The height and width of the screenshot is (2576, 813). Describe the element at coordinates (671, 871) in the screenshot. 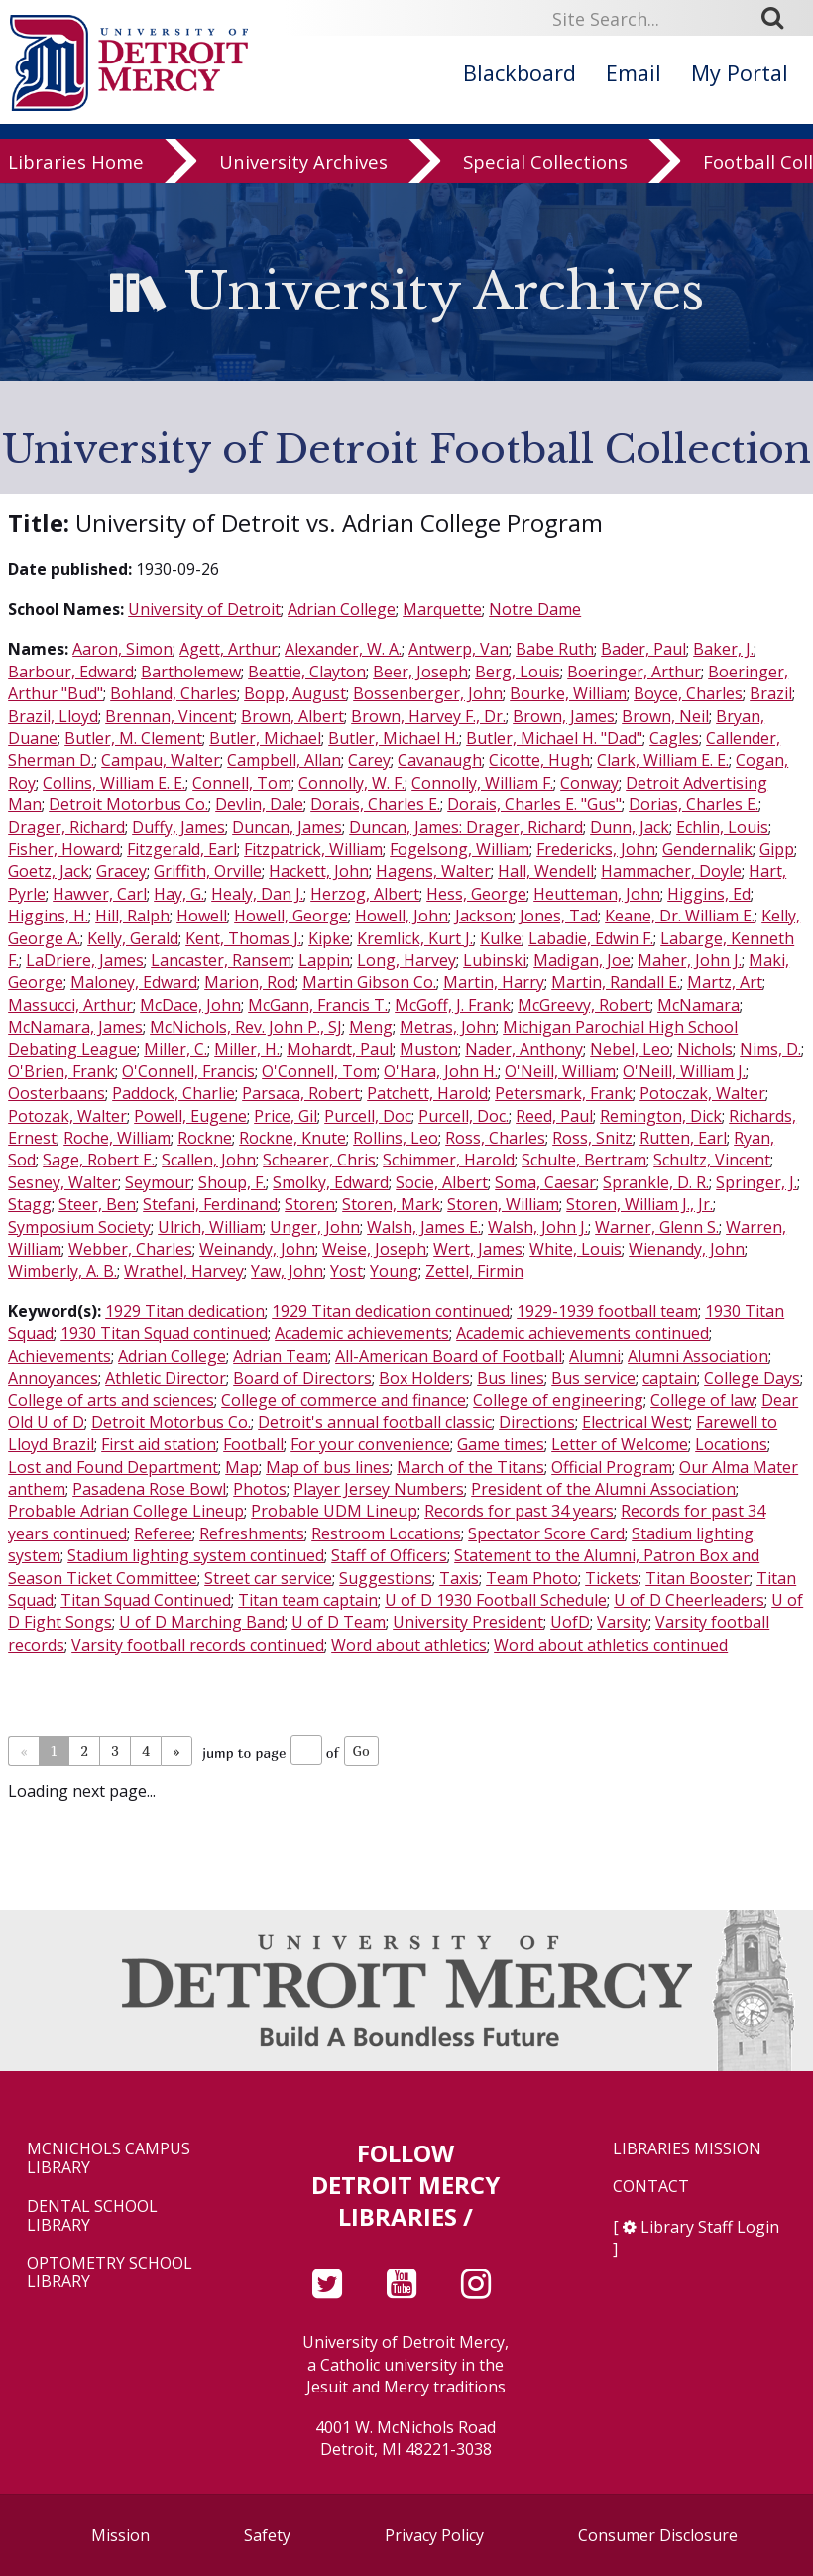

I see `Hammacher, Doyle` at that location.